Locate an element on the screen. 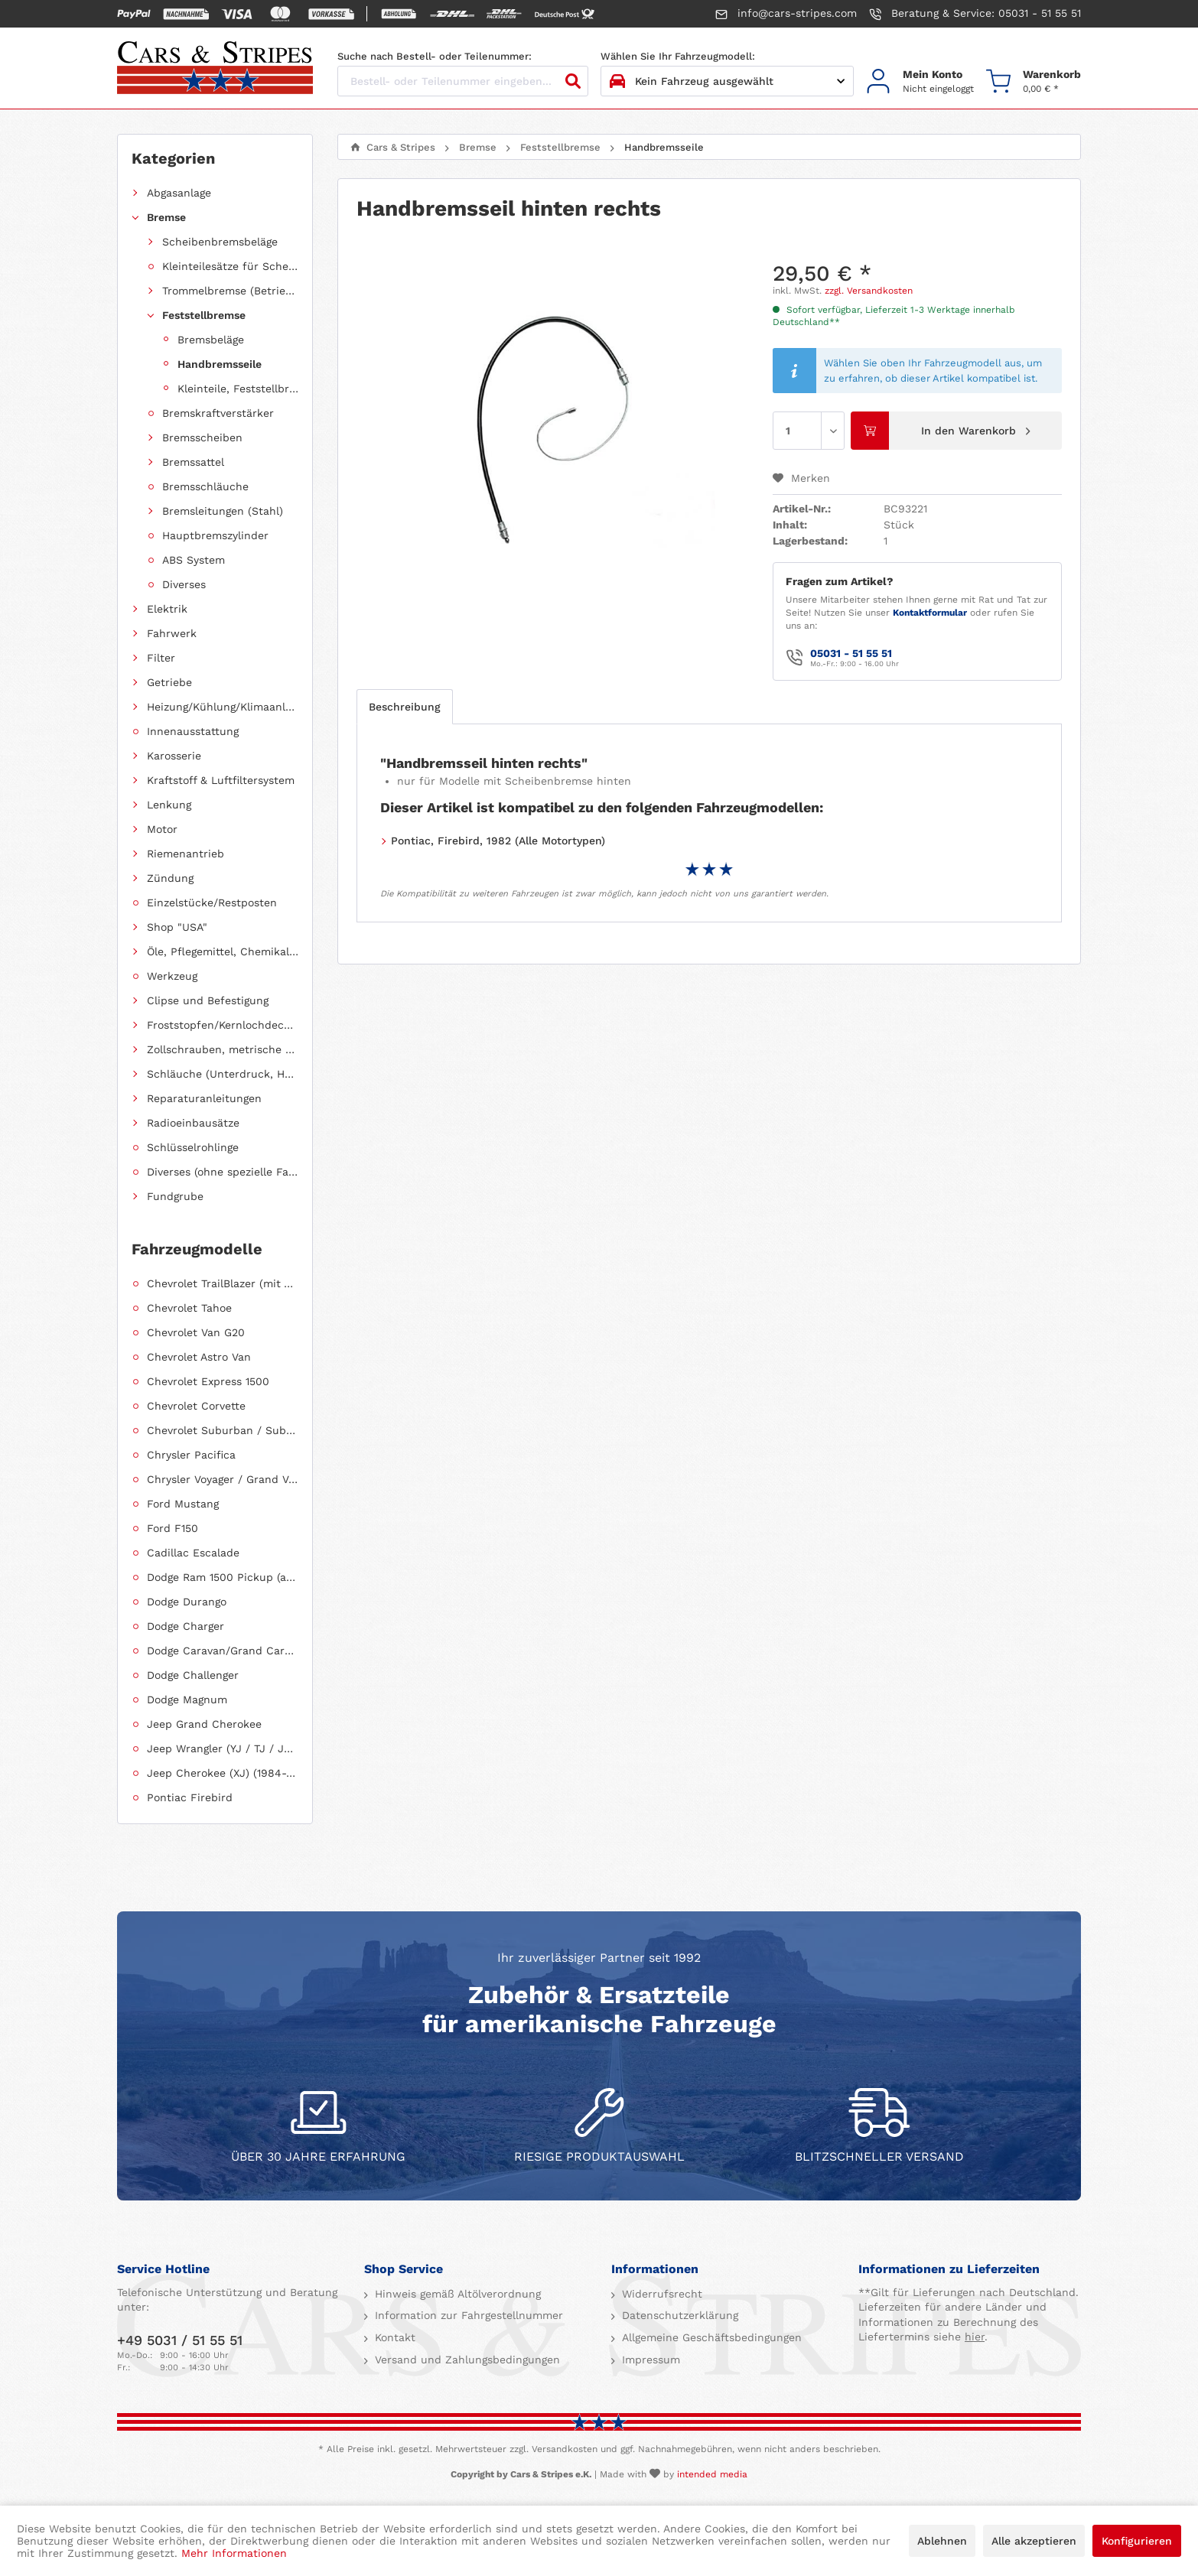  Jeep Cherokee (XJ) (1984-2001) is located at coordinates (222, 1773).